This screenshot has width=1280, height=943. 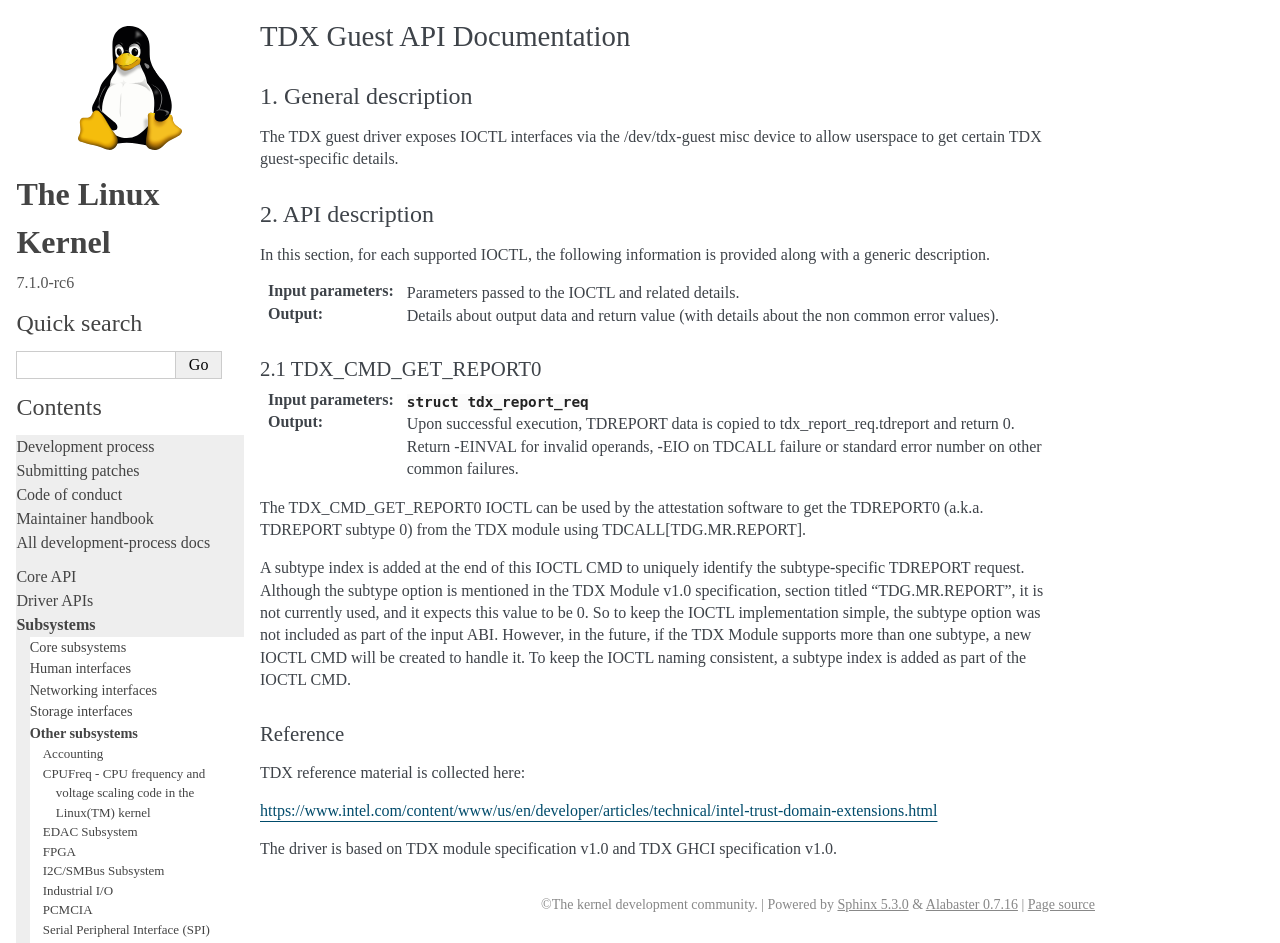 I want to click on Crypto API, so click(x=73, y=150).